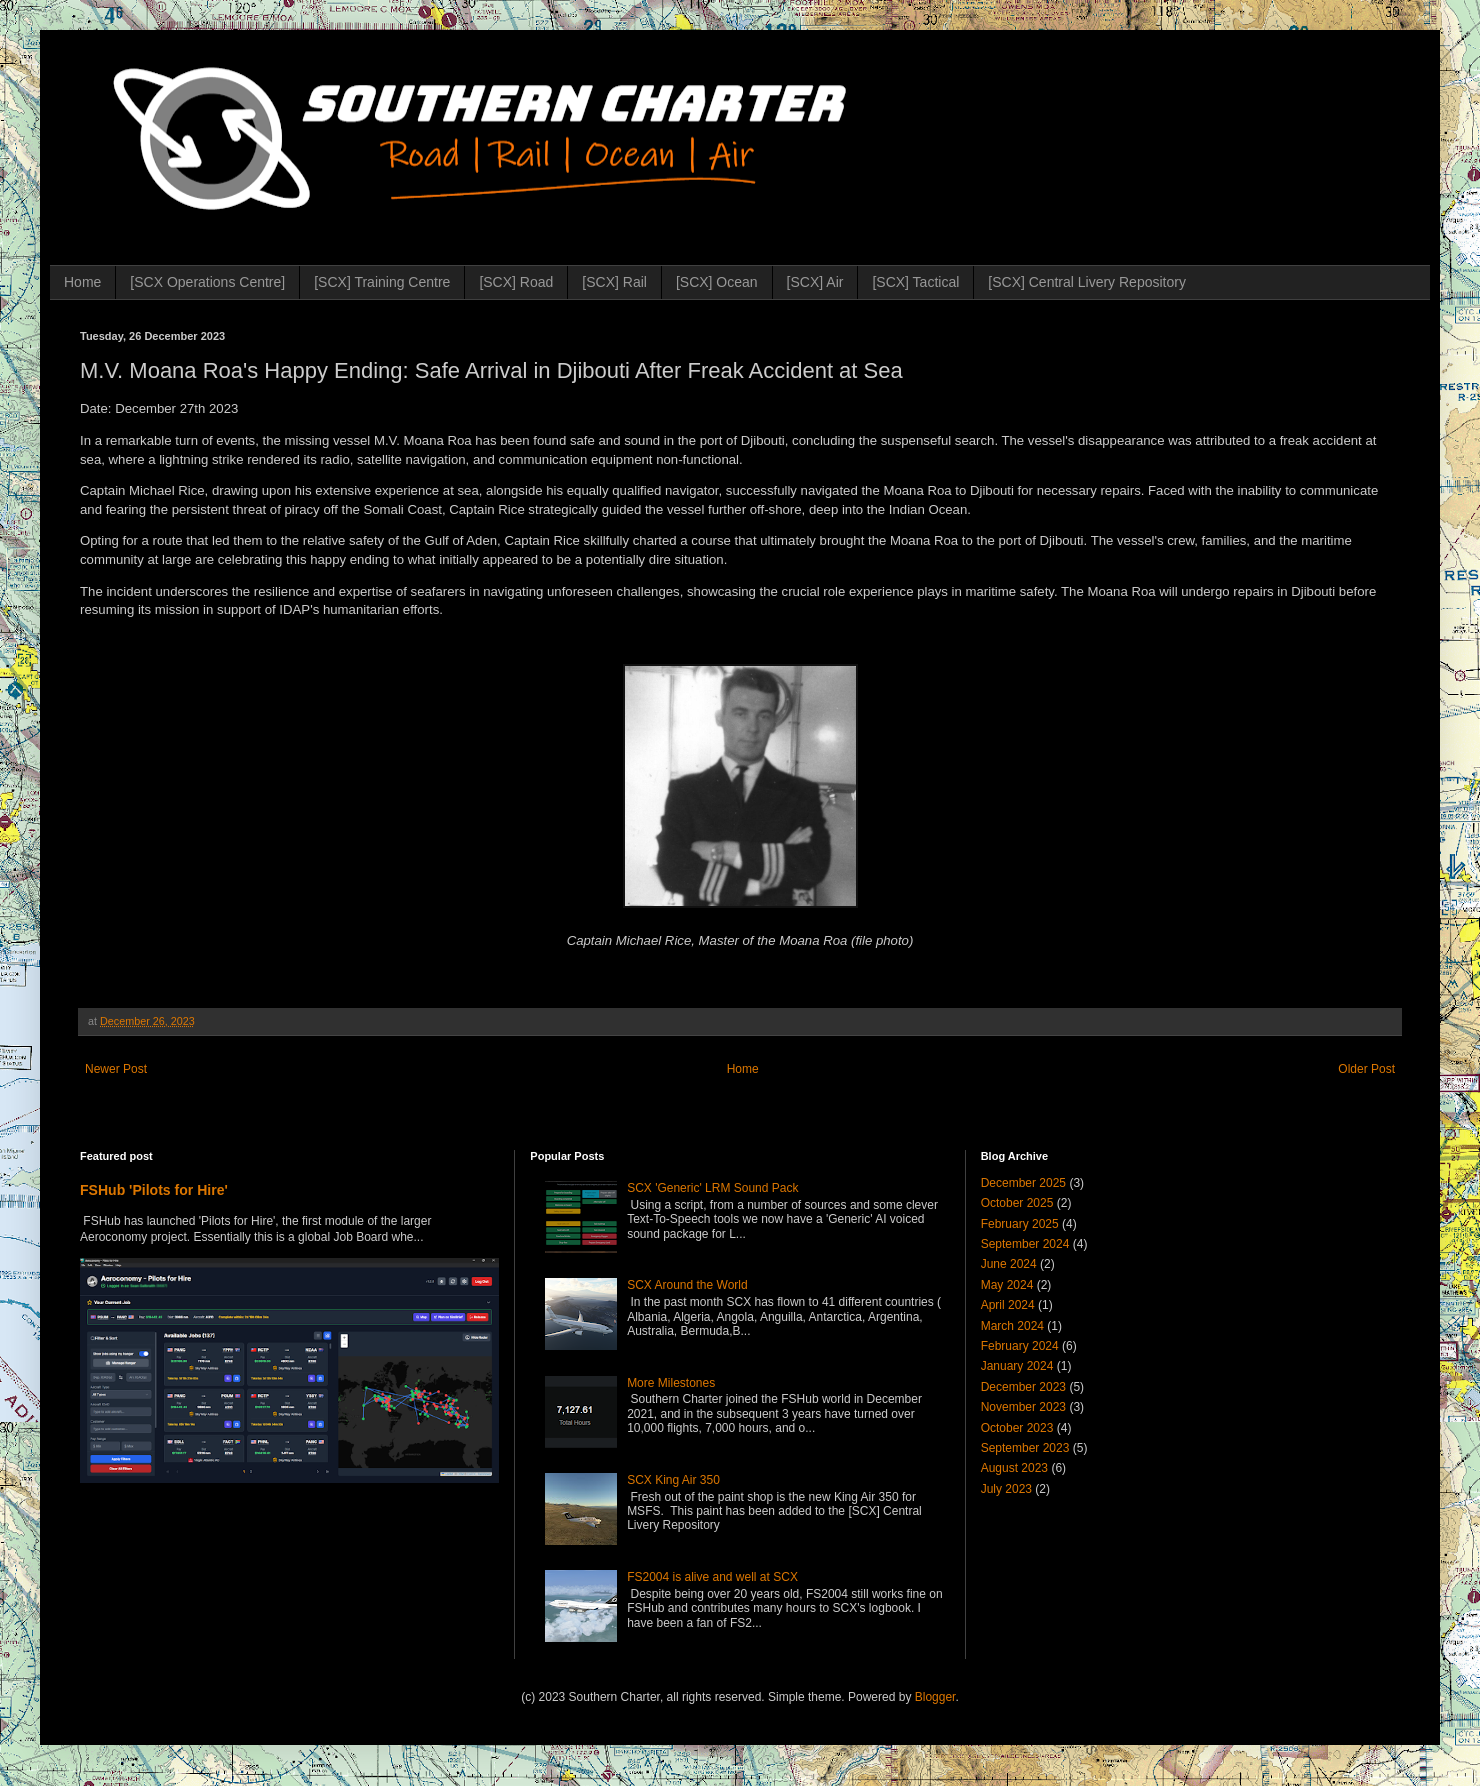 The width and height of the screenshot is (1480, 1786). Describe the element at coordinates (154, 1190) in the screenshot. I see `FSHub 'Pilots for Hire'` at that location.